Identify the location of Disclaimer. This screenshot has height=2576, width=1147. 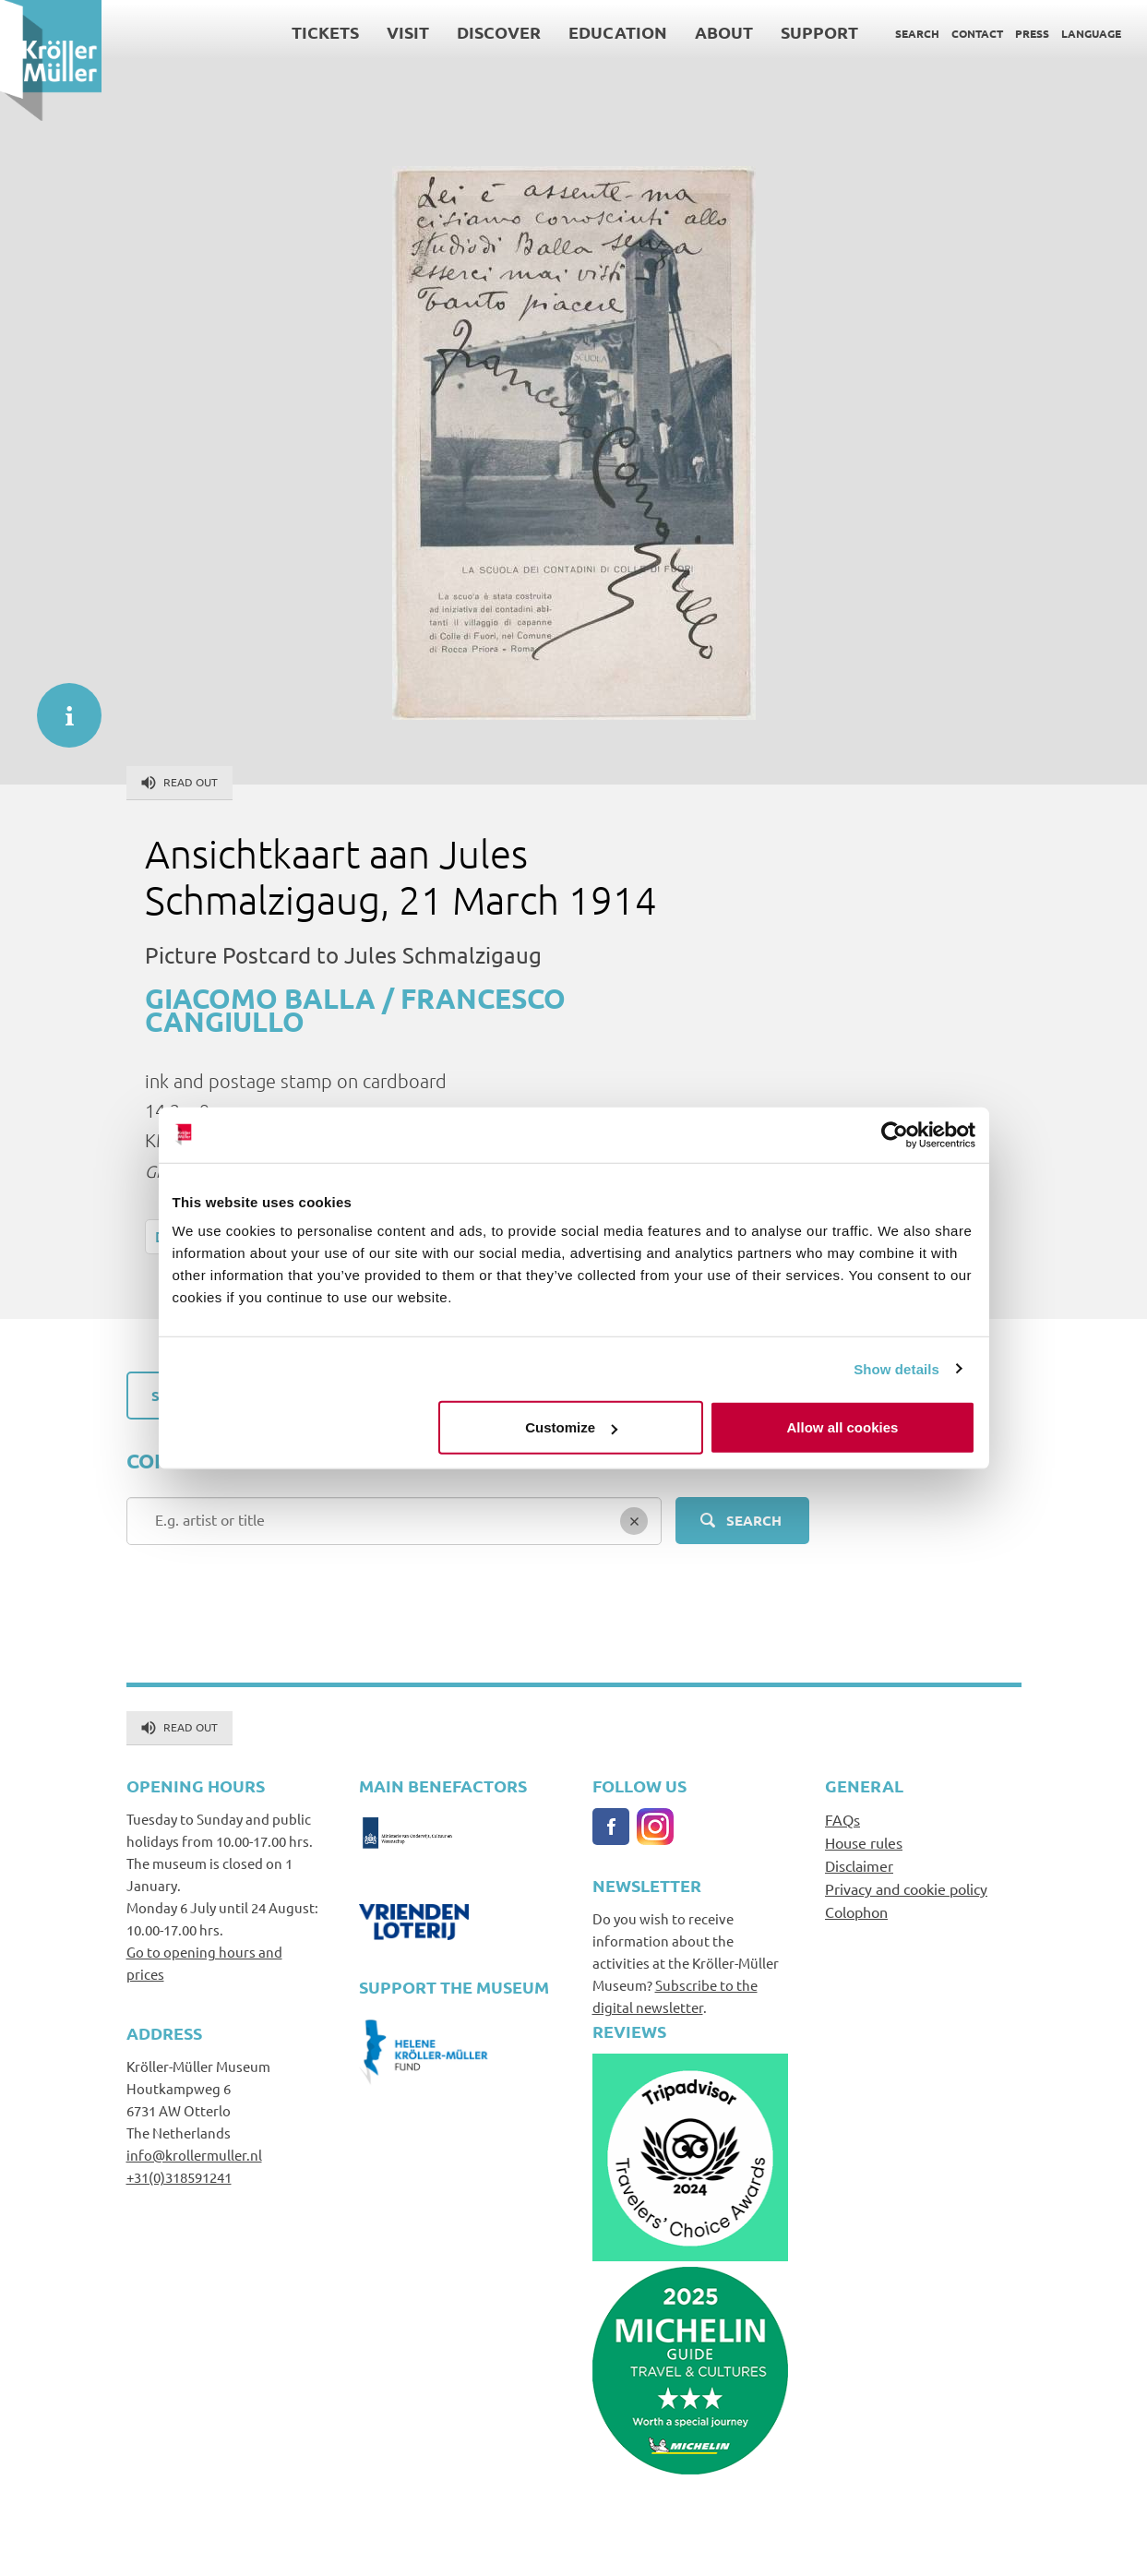
(859, 1865).